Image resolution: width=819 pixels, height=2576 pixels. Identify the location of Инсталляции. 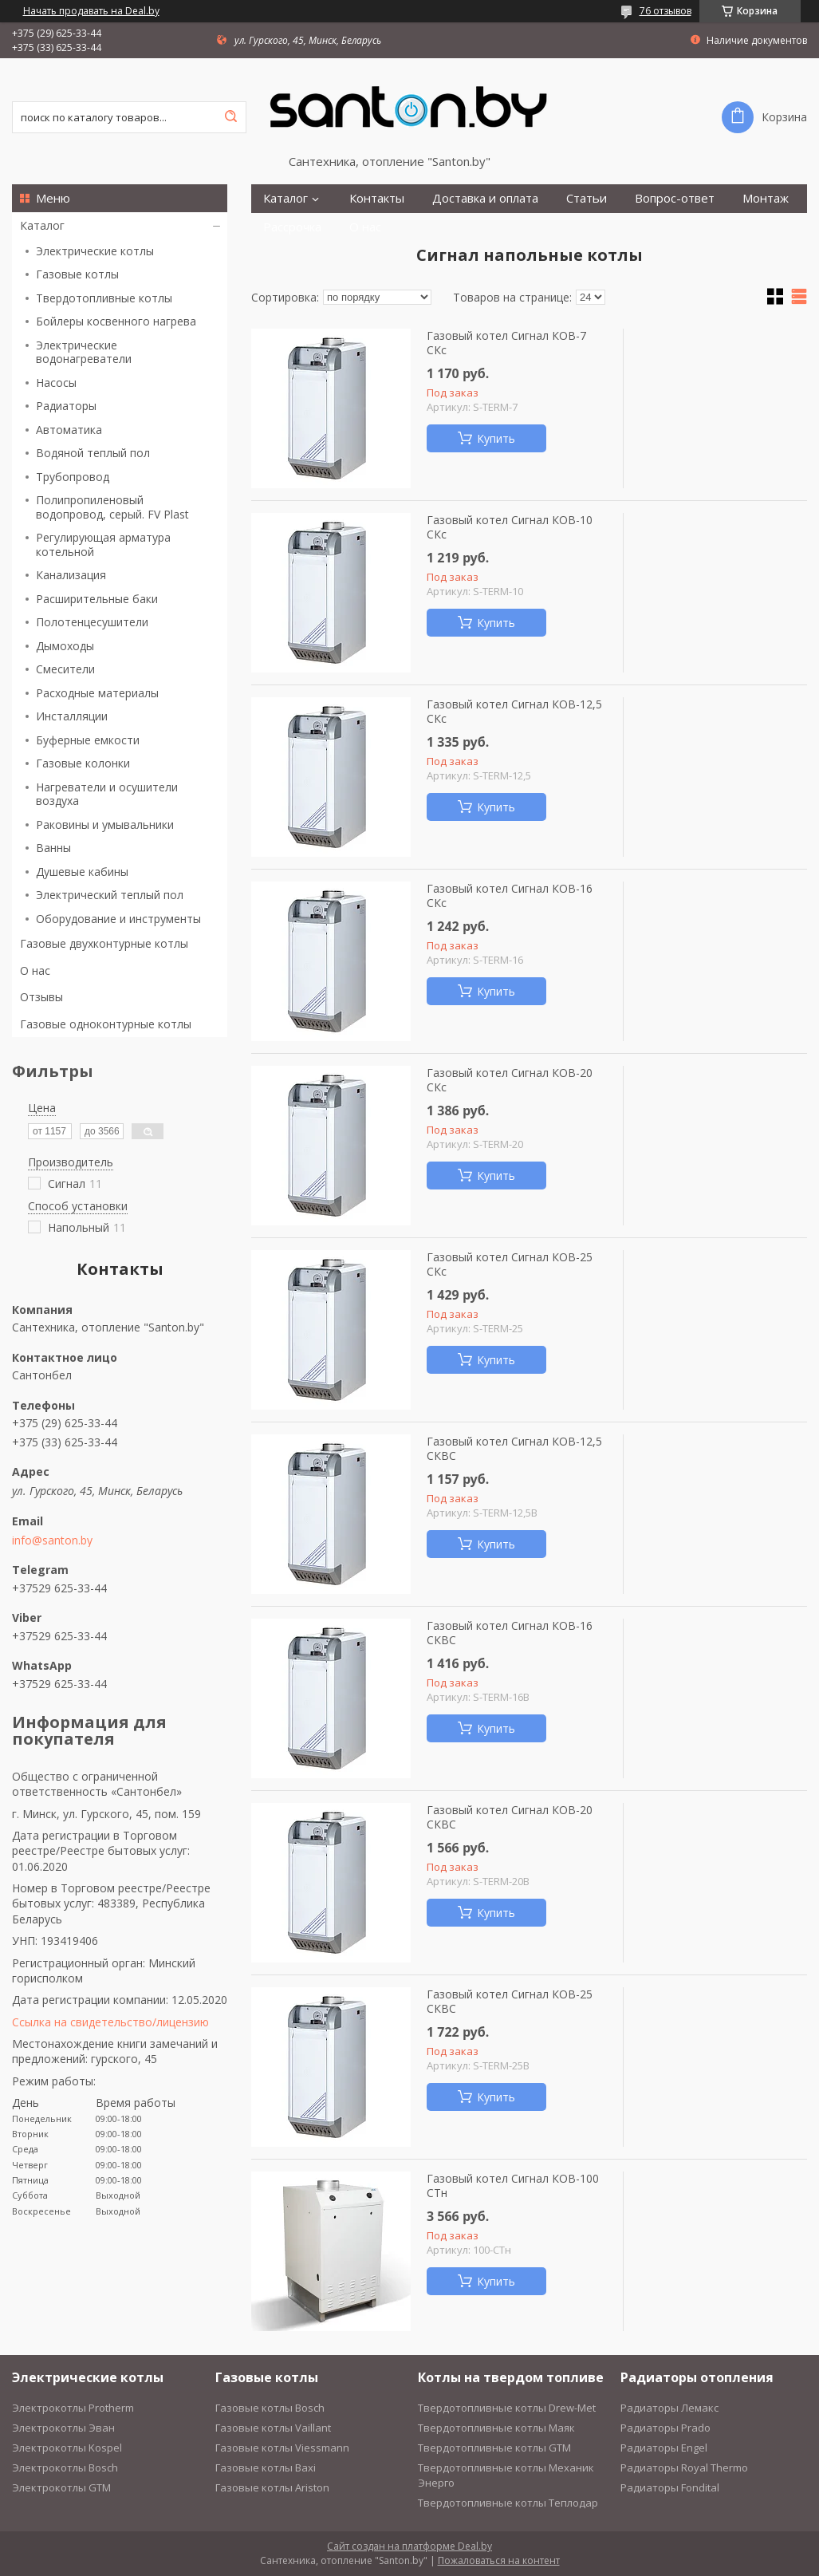
(72, 716).